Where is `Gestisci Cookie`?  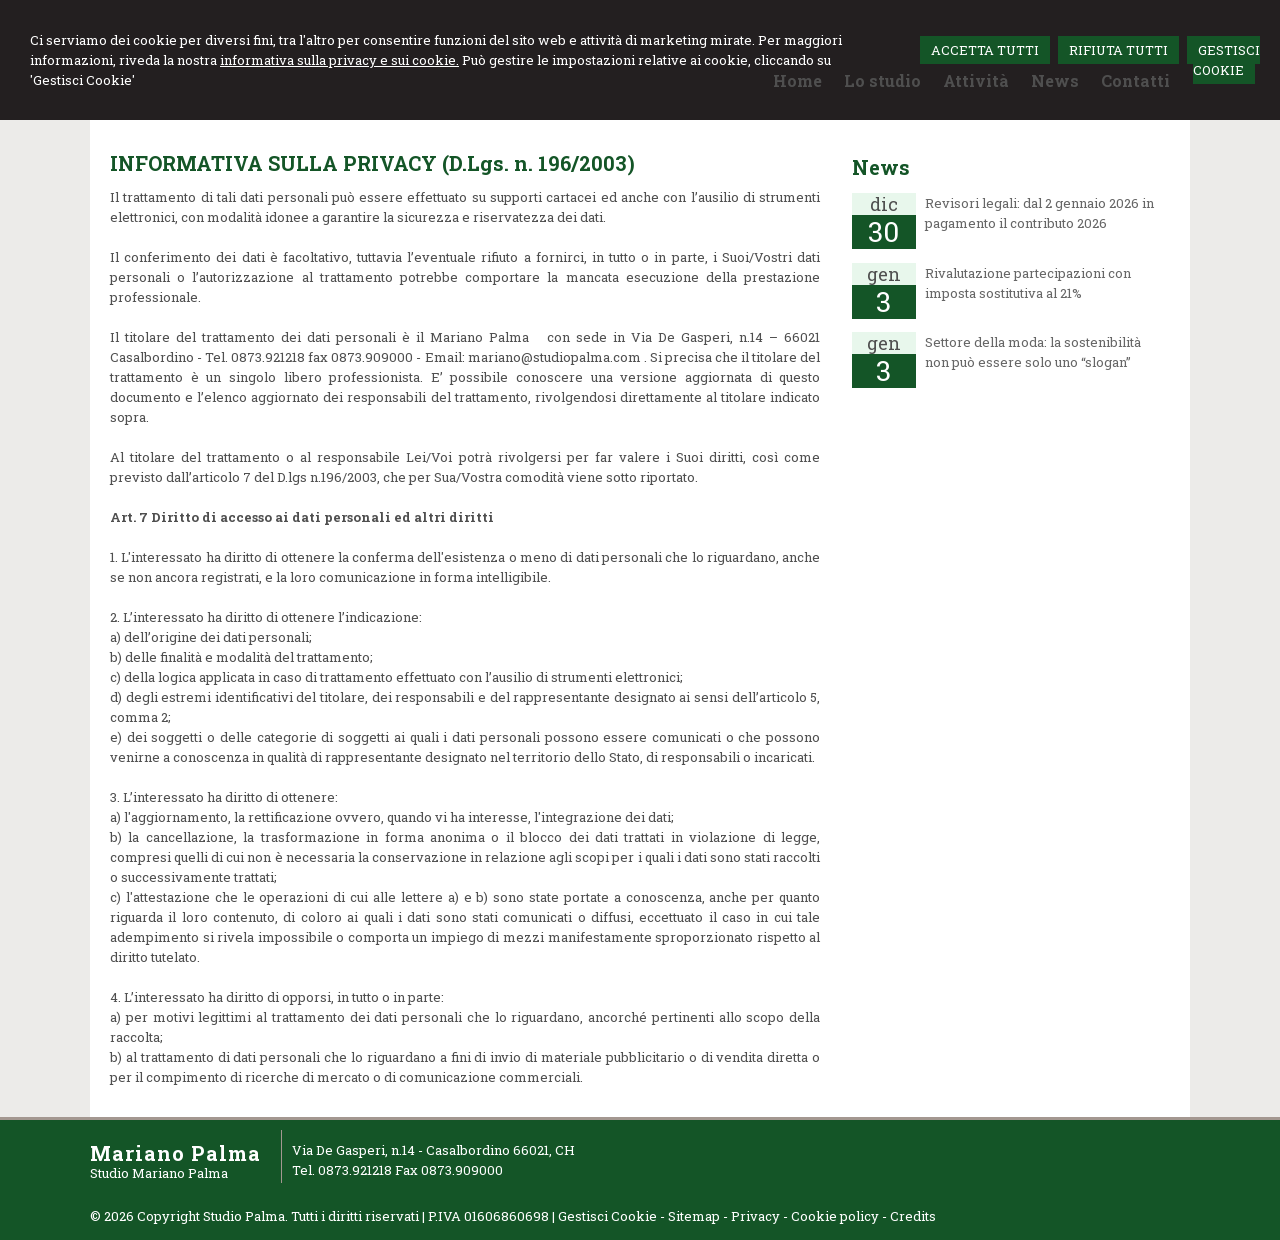
Gestisci Cookie is located at coordinates (607, 1216).